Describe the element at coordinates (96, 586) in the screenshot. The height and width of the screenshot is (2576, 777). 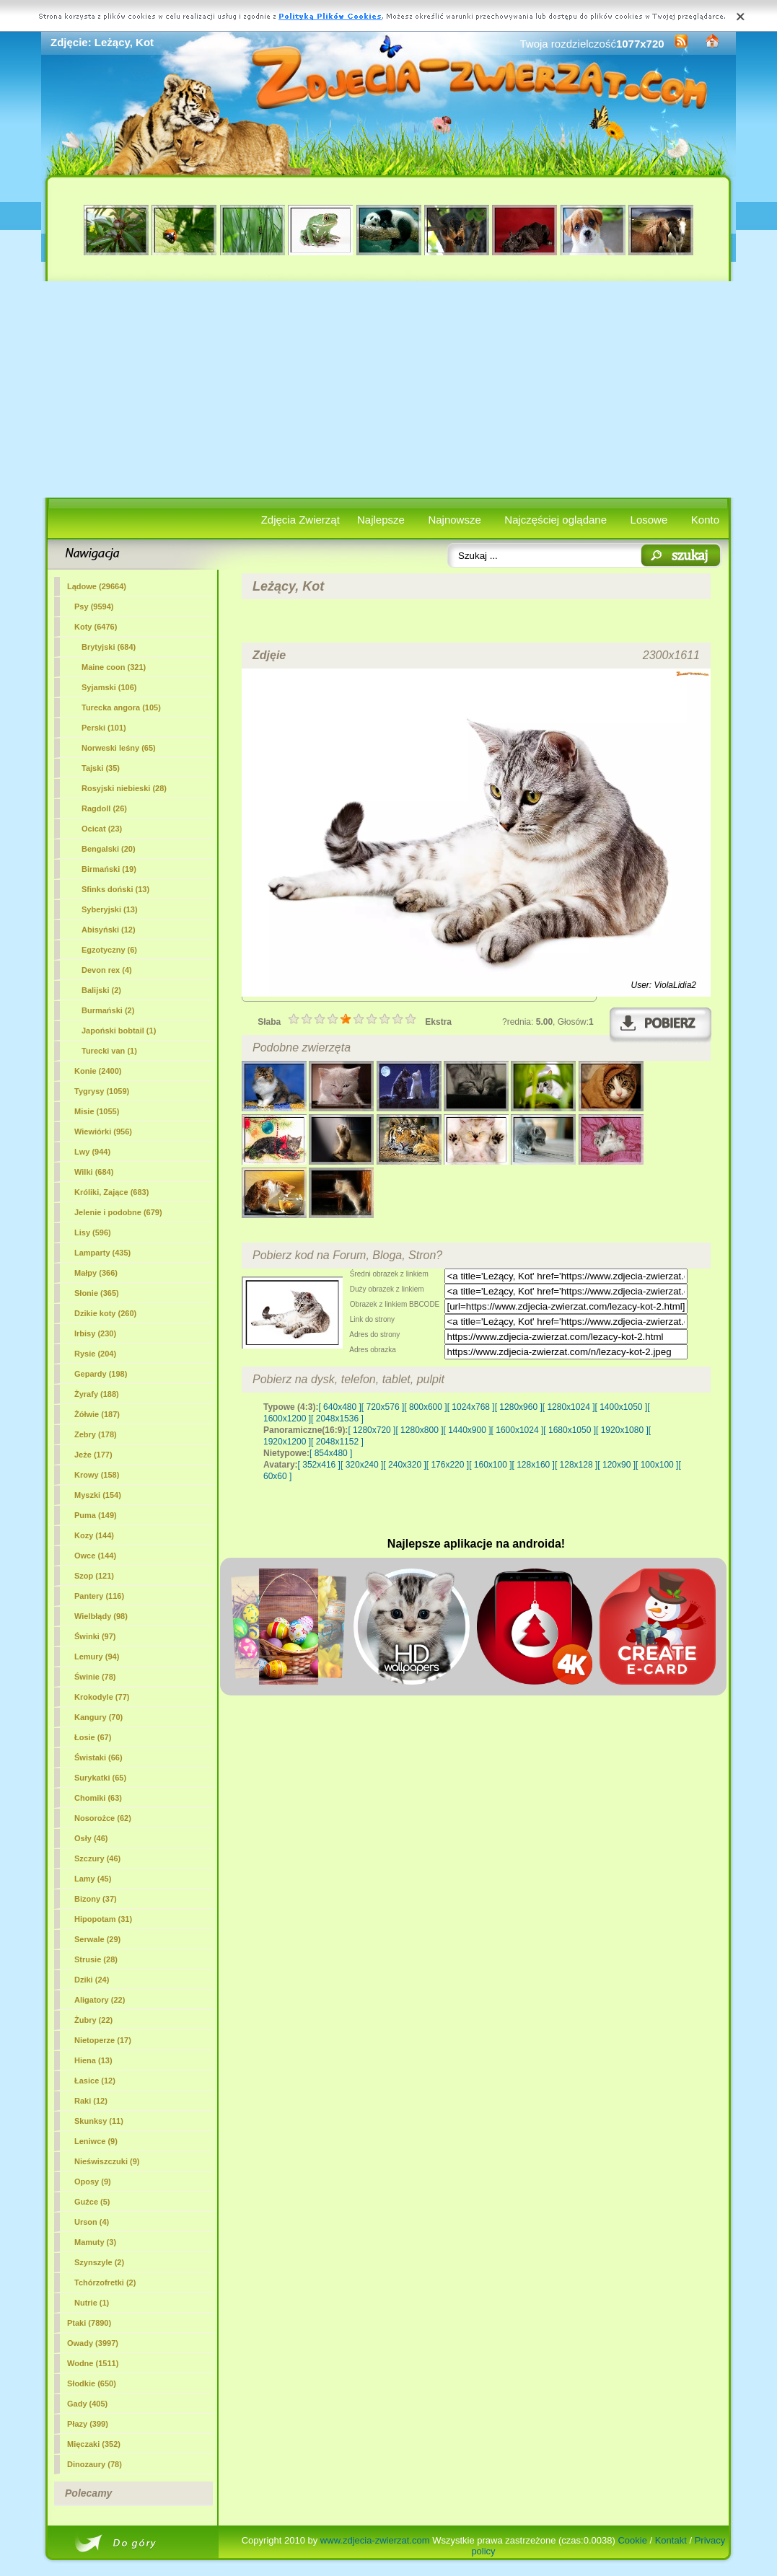
I see `Lądowe (29664)` at that location.